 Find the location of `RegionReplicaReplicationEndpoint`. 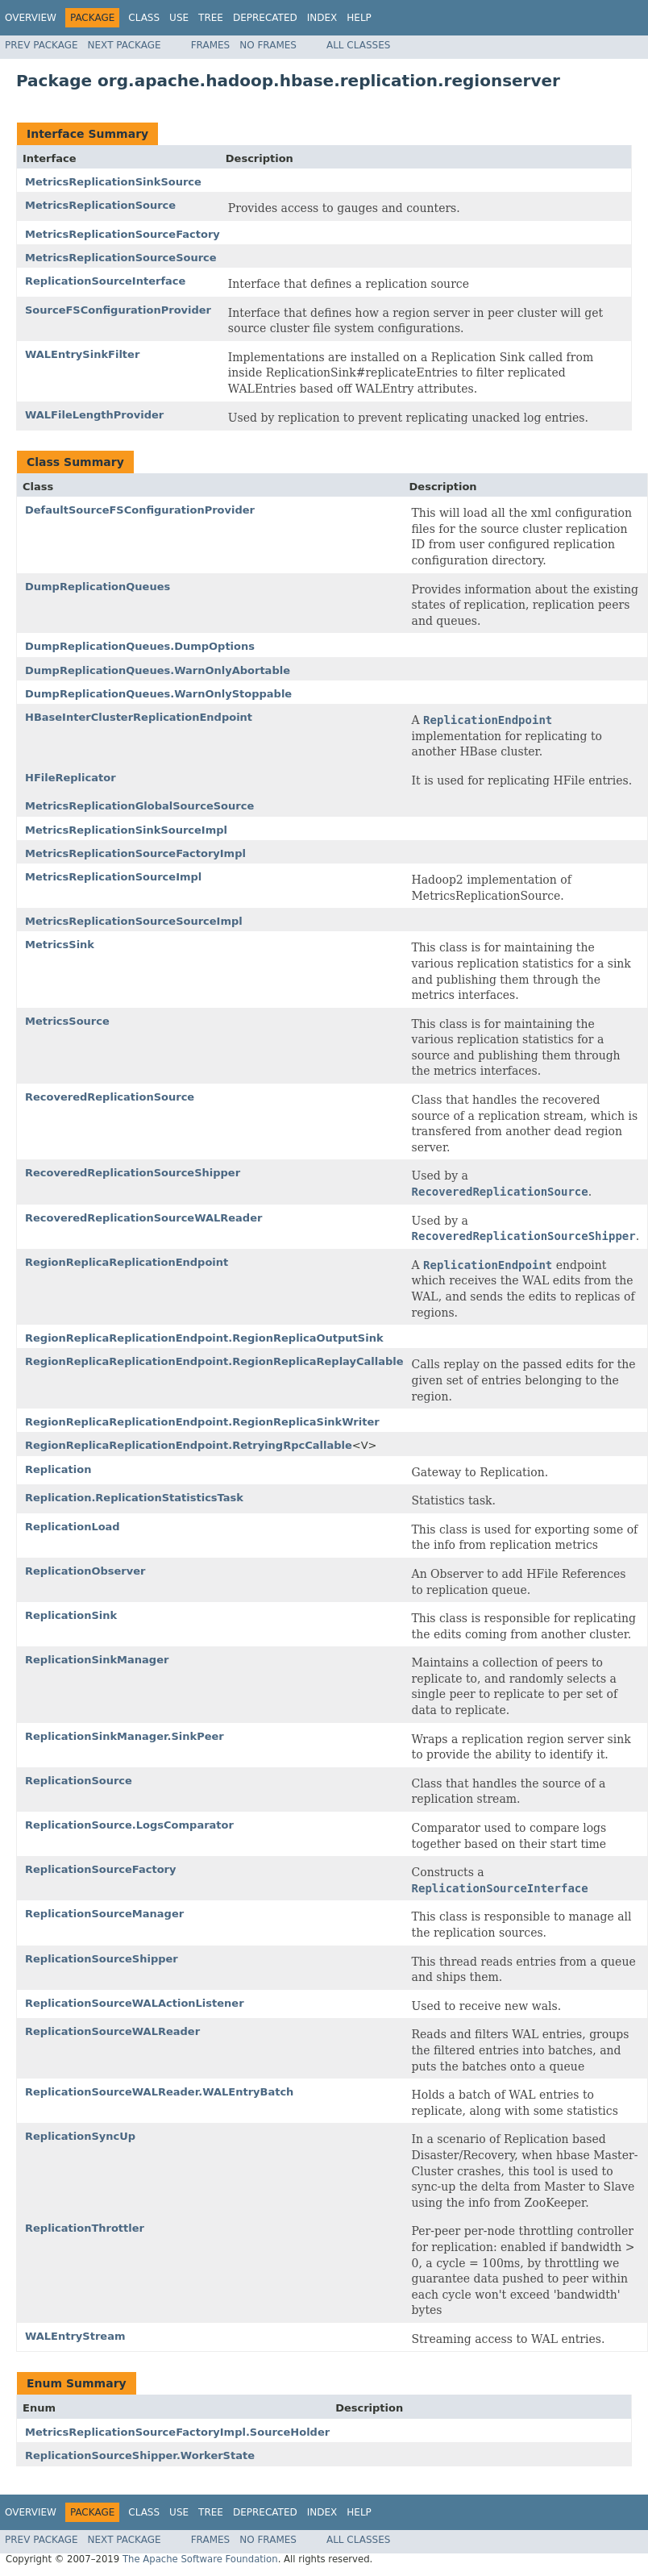

RegionReplicaReplicationEndpoint is located at coordinates (126, 1262).